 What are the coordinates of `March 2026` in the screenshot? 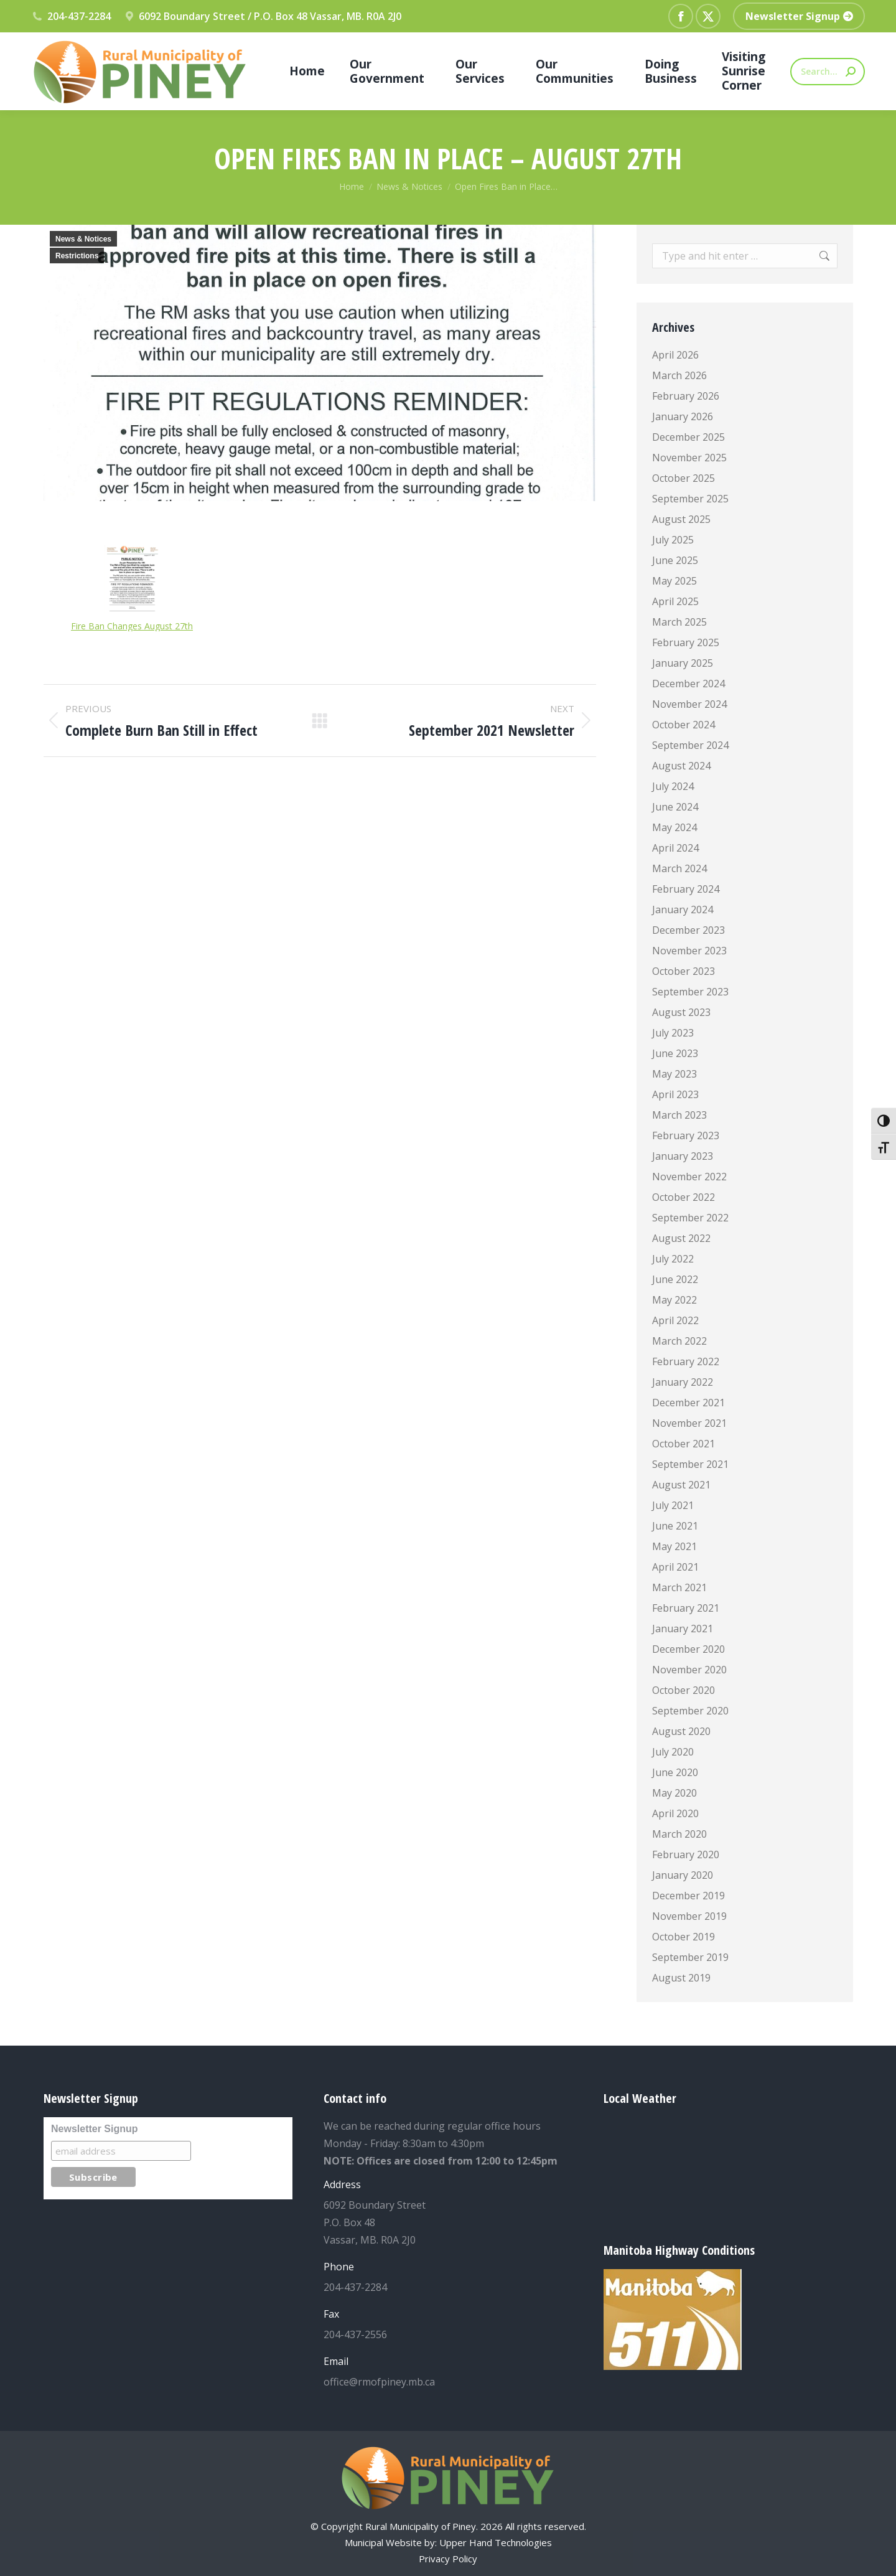 It's located at (679, 375).